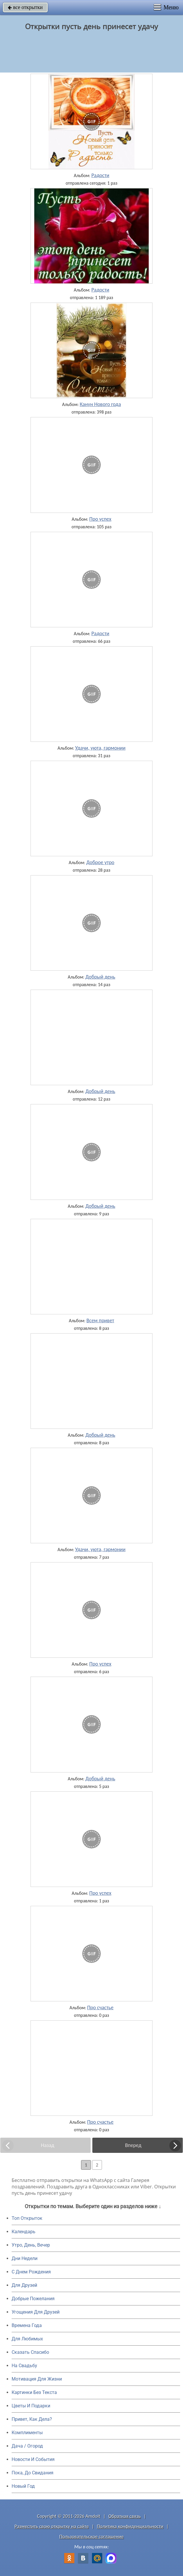 The height and width of the screenshot is (2576, 183). Describe the element at coordinates (27, 2218) in the screenshot. I see `Топ Открыток` at that location.